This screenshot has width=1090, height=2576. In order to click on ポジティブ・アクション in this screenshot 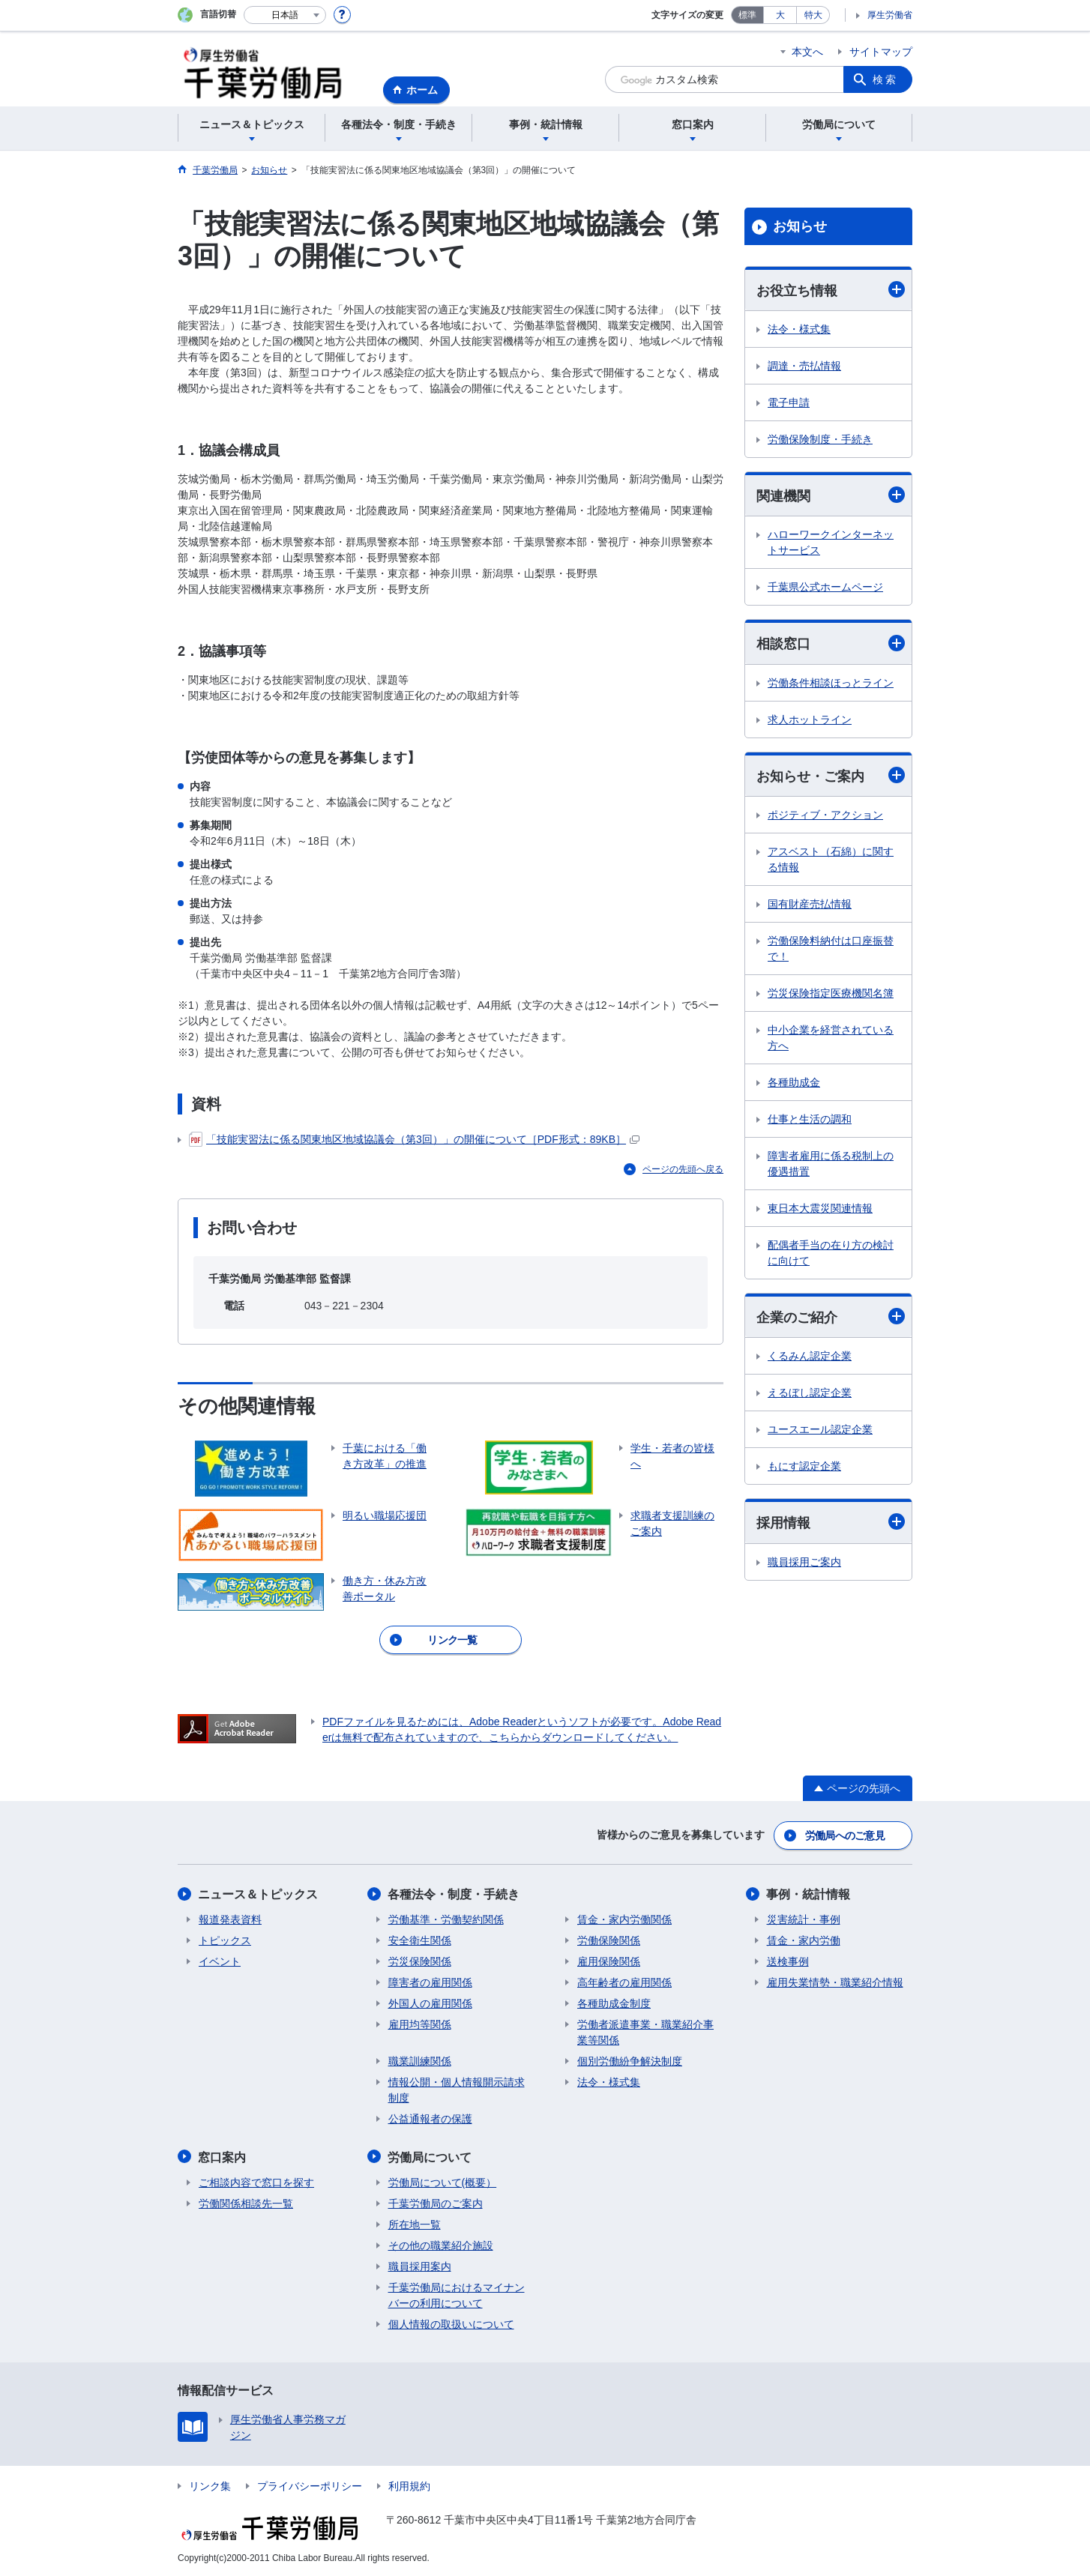, I will do `click(825, 815)`.